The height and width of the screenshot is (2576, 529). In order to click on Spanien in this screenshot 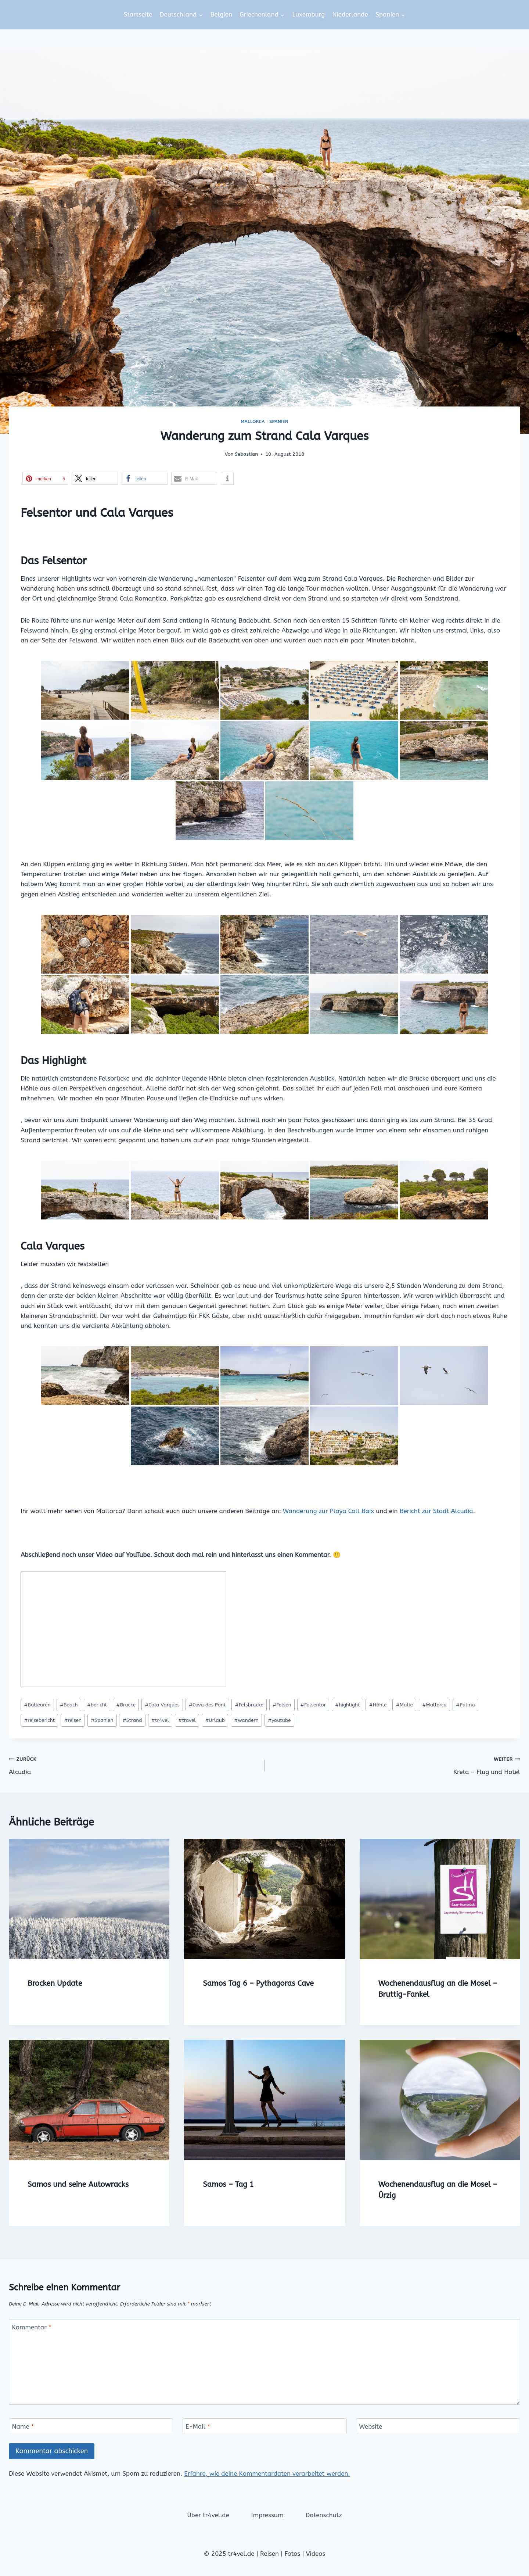, I will do `click(278, 421)`.